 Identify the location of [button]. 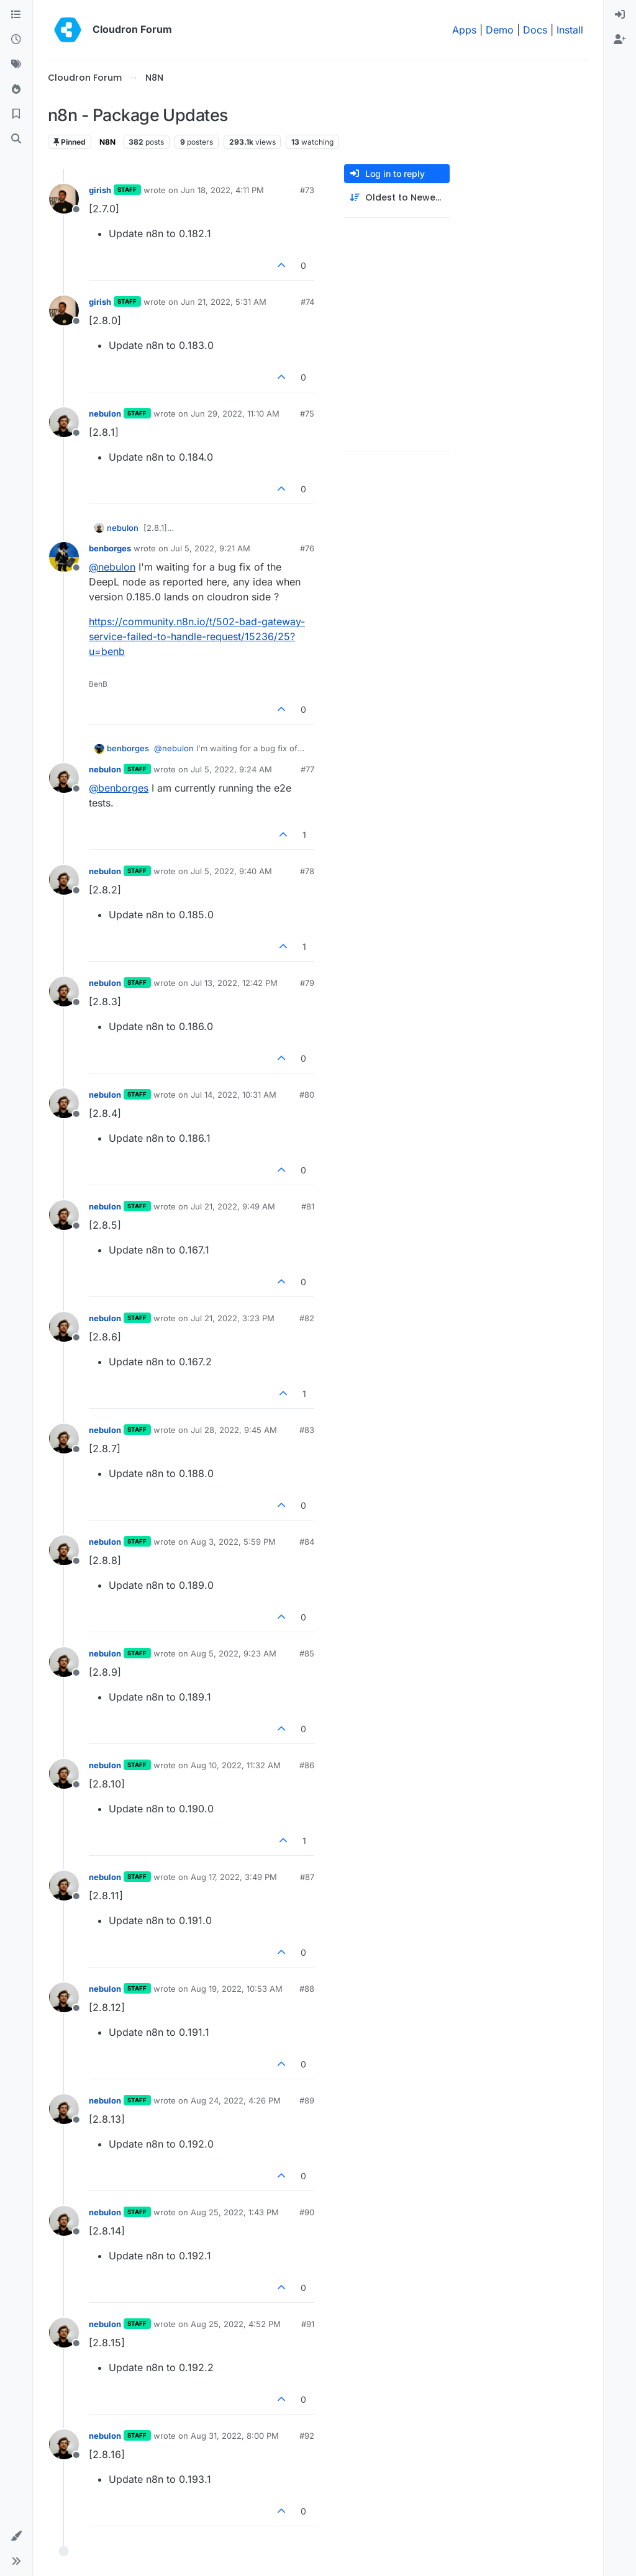
(16, 2536).